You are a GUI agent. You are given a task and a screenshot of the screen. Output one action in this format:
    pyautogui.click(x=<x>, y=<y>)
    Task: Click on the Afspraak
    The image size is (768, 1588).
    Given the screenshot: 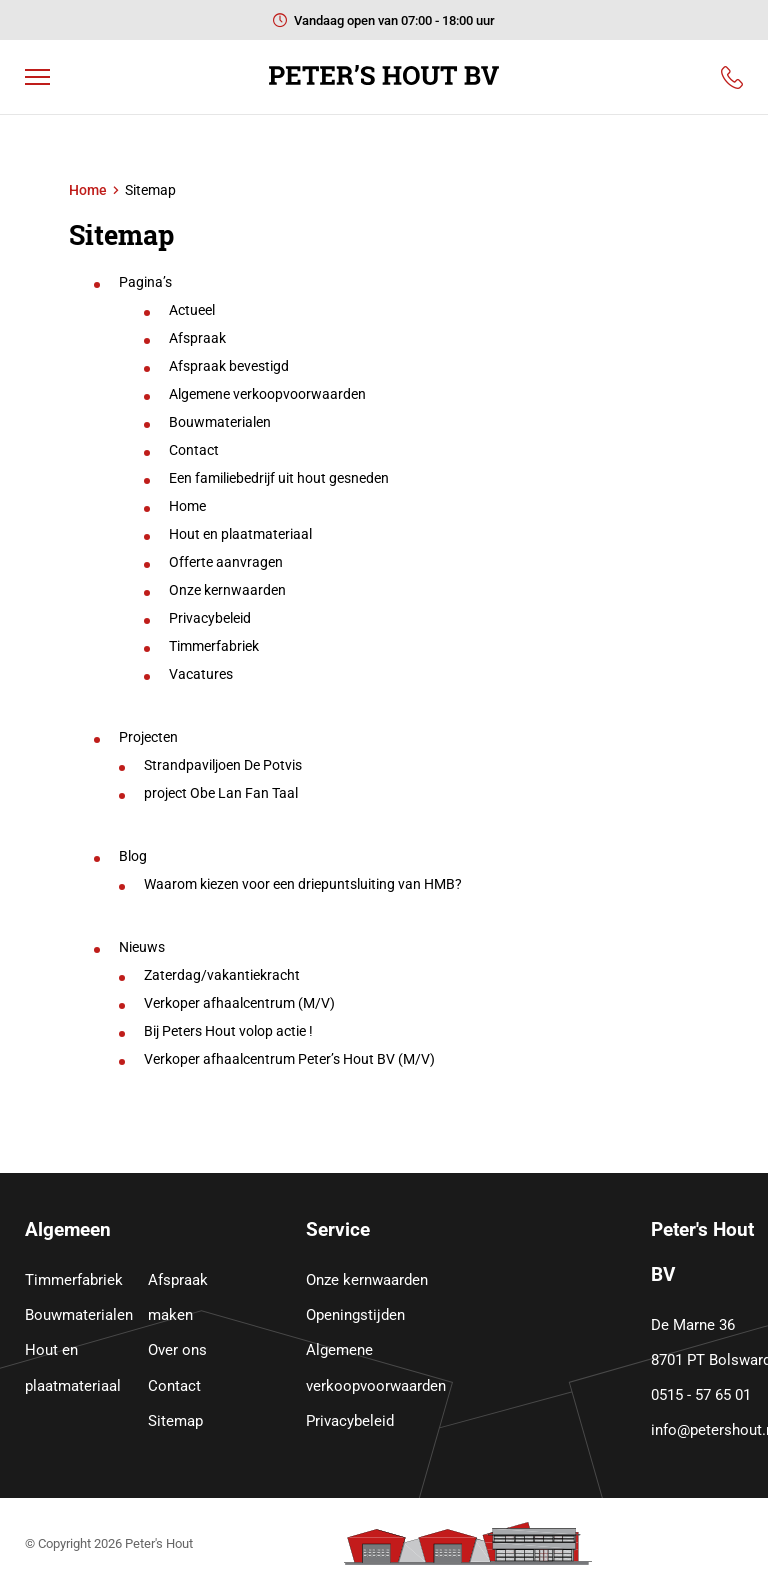 What is the action you would take?
    pyautogui.click(x=197, y=338)
    